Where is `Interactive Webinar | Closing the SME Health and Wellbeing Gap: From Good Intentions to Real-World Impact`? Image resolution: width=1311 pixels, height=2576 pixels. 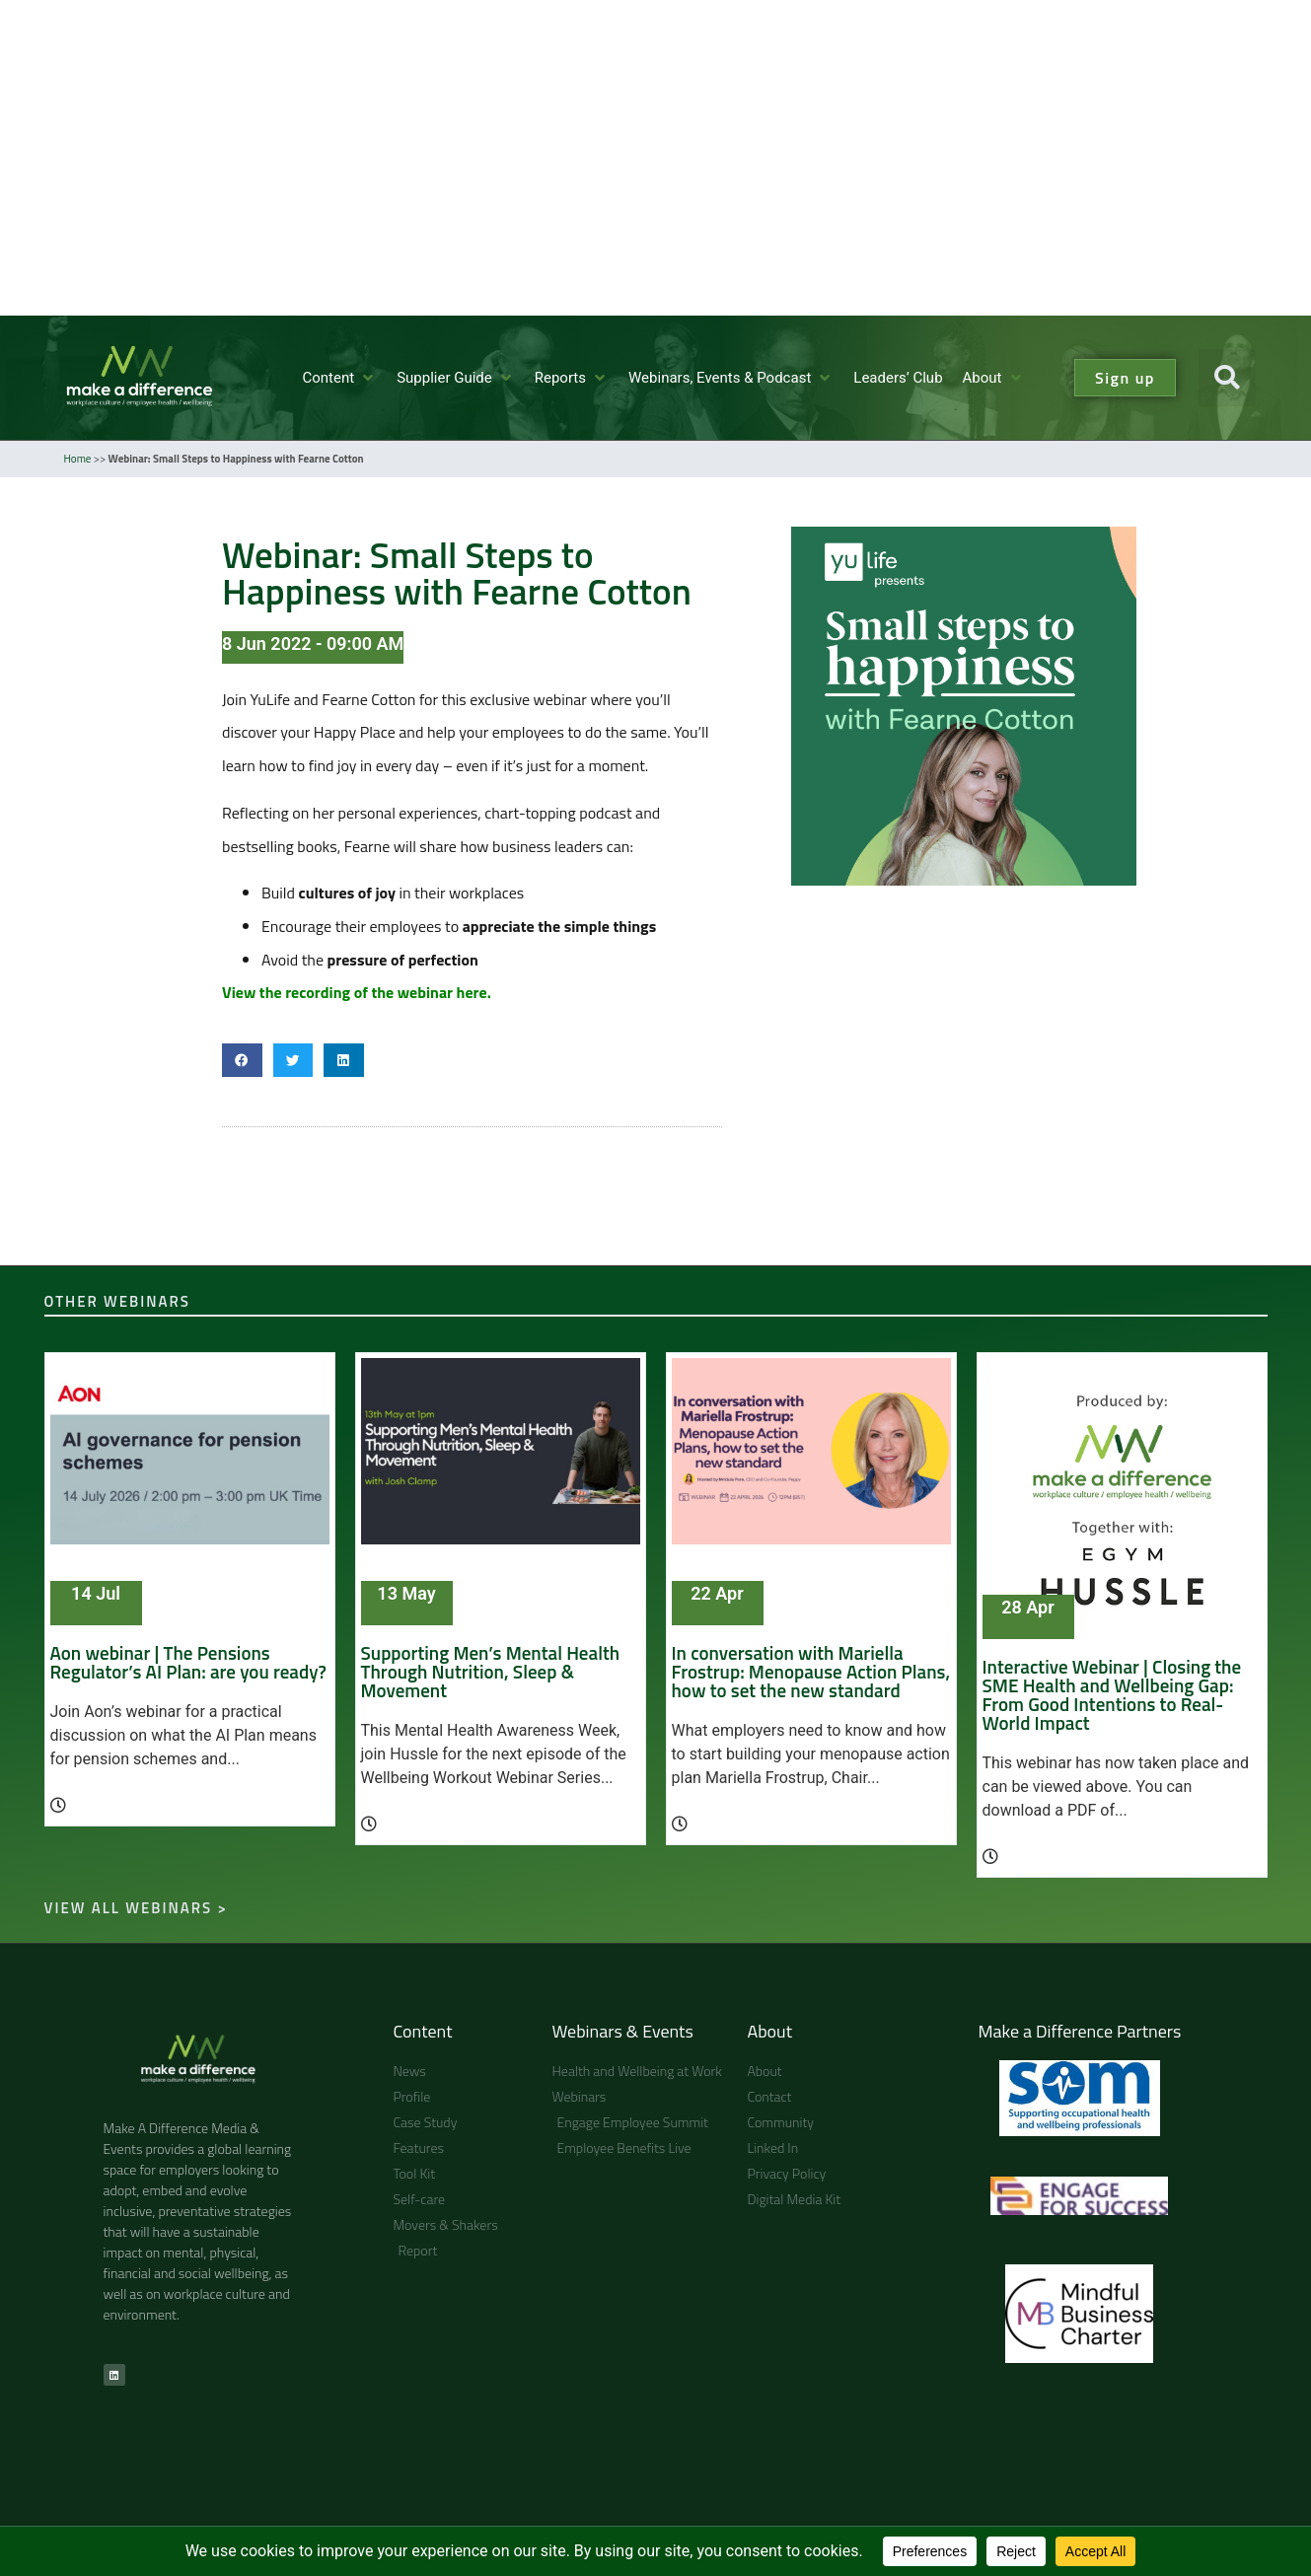
Interactive Webinar | Closing the SME Health and Wellbeing Gap: From Good Intentions to Real-World Impact is located at coordinates (1112, 1694).